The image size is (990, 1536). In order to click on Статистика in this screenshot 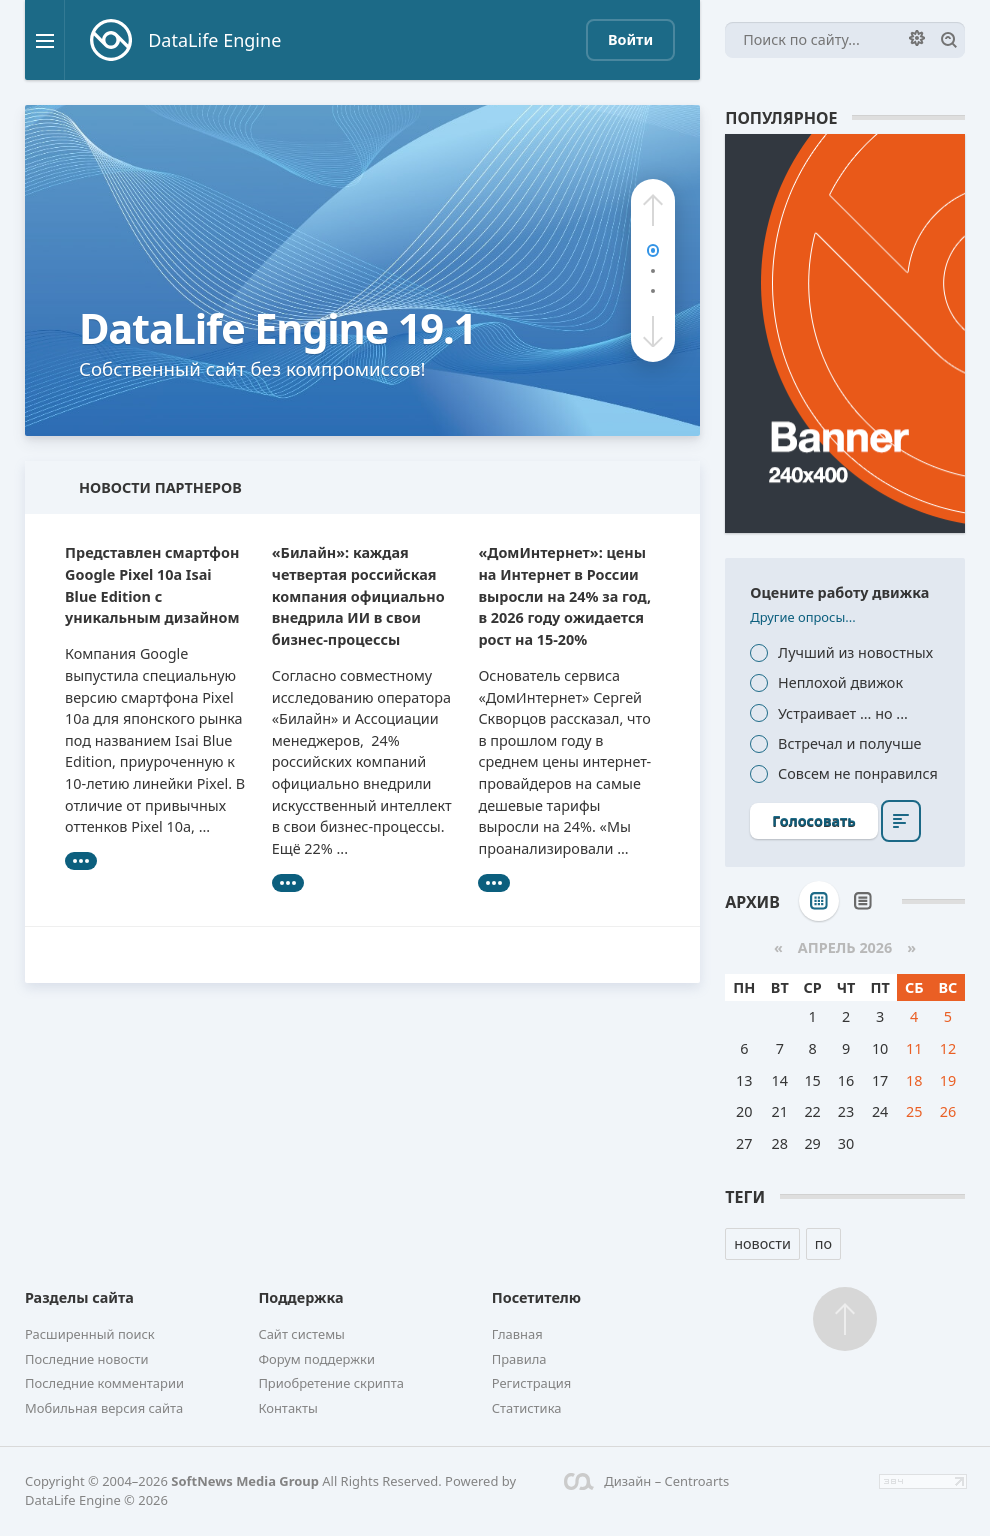, I will do `click(527, 1408)`.